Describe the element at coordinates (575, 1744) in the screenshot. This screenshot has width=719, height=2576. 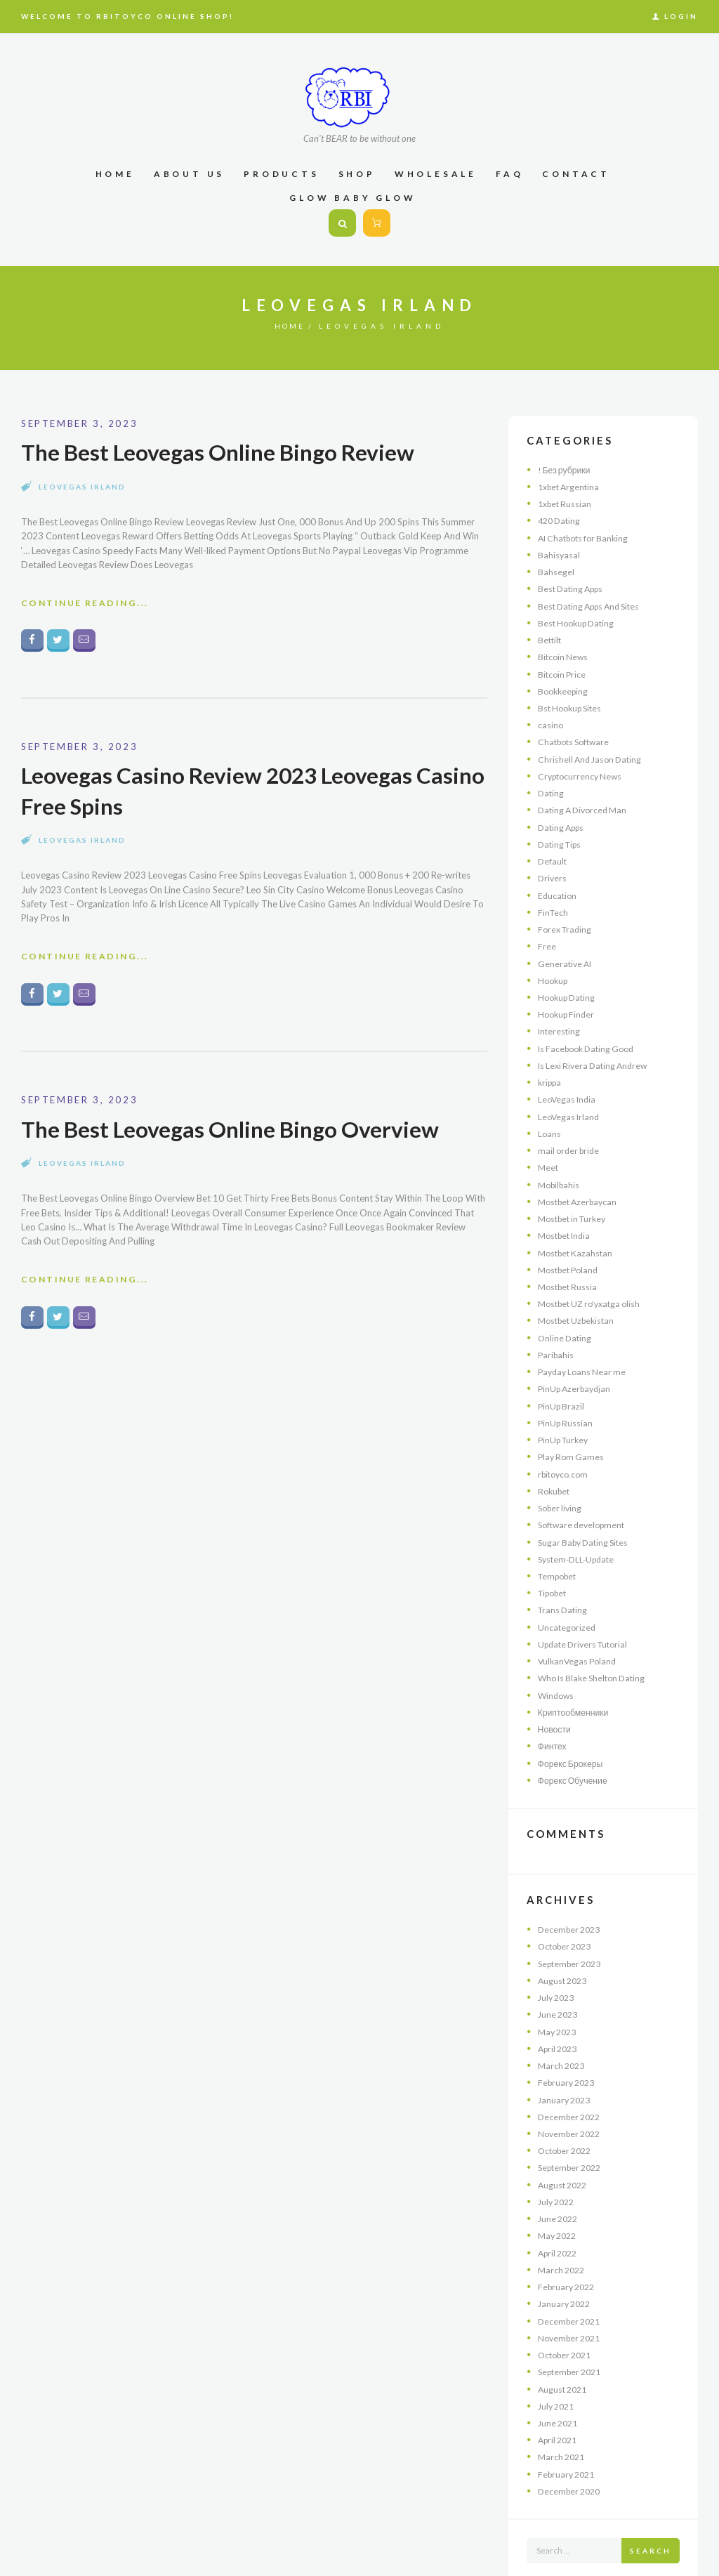
I see `Форекс Обучение` at that location.